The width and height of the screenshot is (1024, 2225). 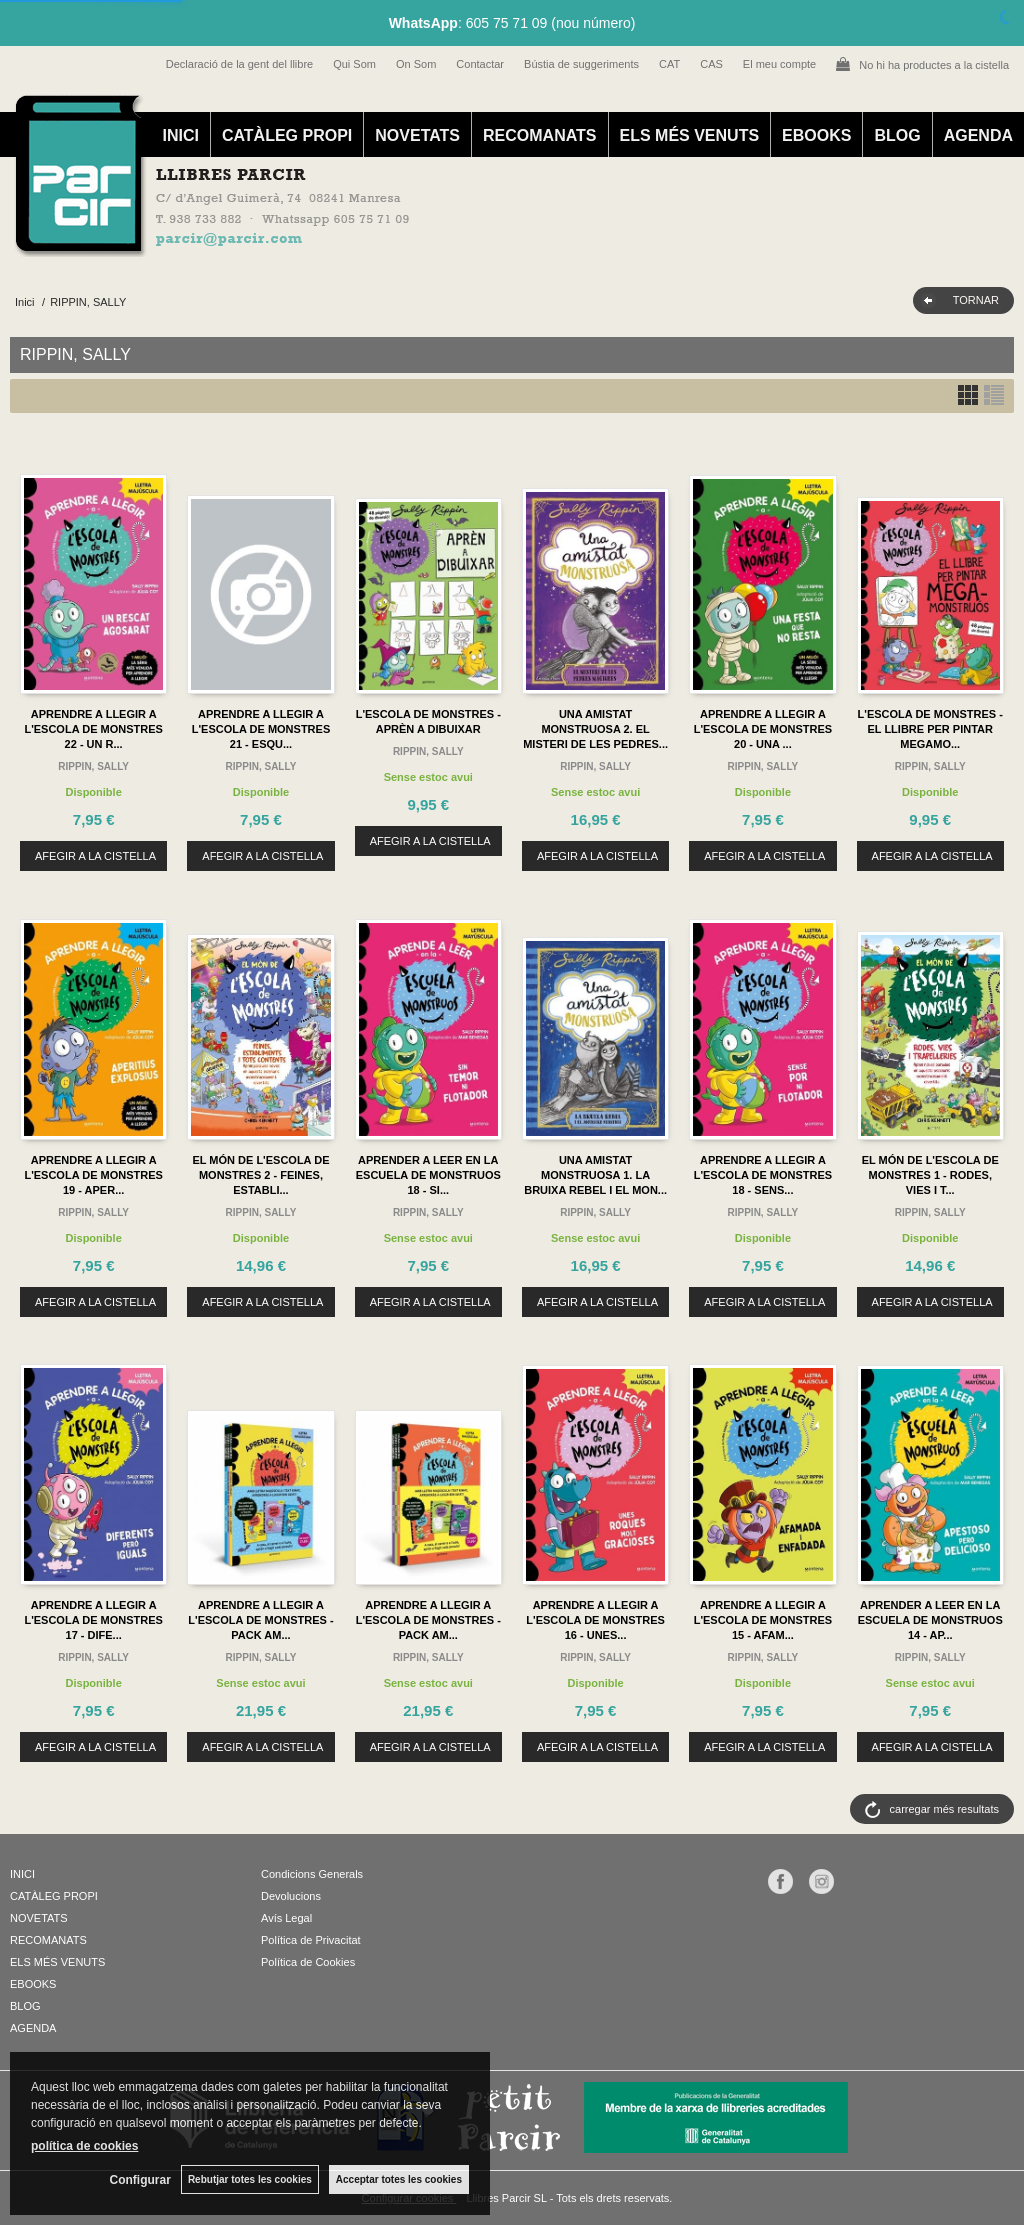 I want to click on AFEGIR A LA CISTELLA, so click(x=95, y=856).